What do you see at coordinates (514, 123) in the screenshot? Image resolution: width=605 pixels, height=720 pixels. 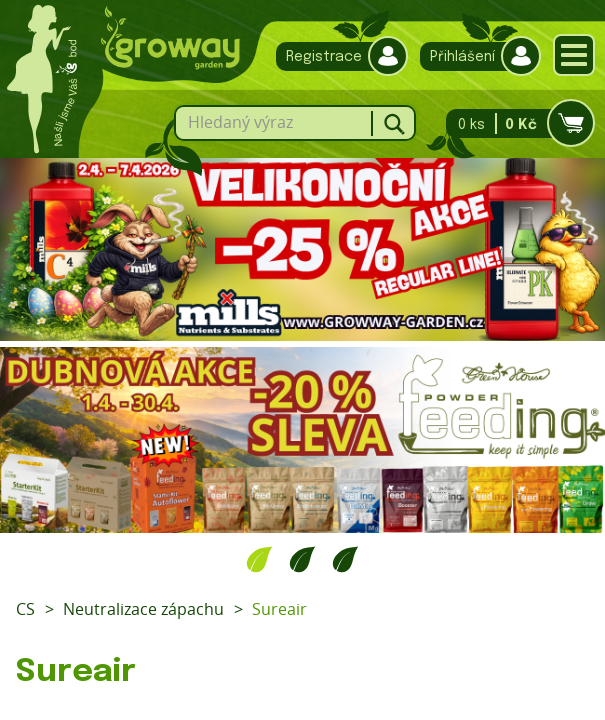 I see `0 ks` at bounding box center [514, 123].